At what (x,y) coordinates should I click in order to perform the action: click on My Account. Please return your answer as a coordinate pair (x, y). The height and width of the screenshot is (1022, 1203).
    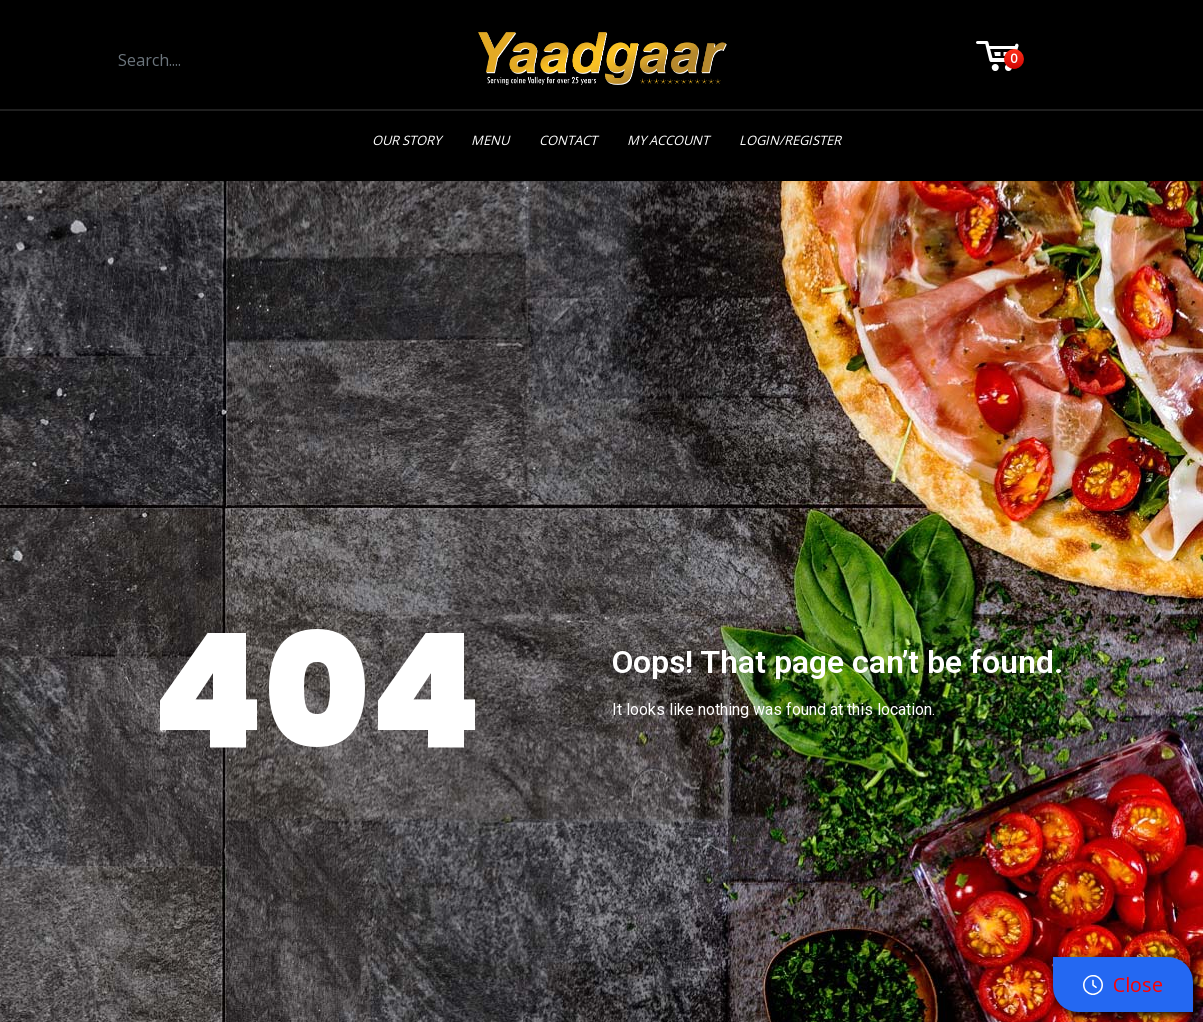
    Looking at the image, I should click on (668, 140).